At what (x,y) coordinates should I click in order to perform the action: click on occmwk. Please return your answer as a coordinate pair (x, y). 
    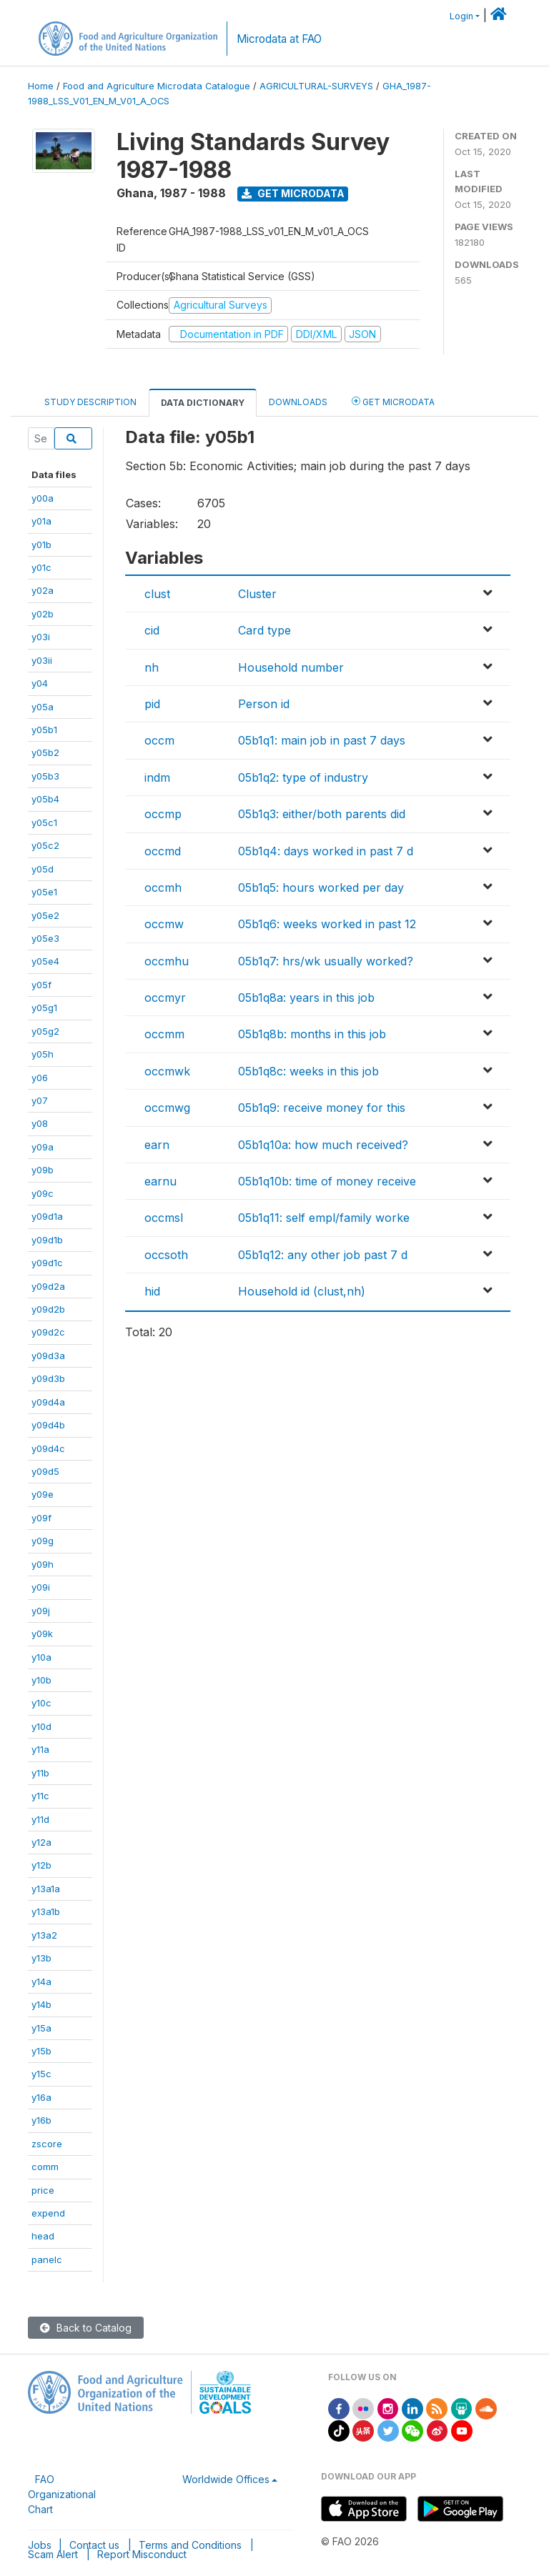
    Looking at the image, I should click on (167, 1071).